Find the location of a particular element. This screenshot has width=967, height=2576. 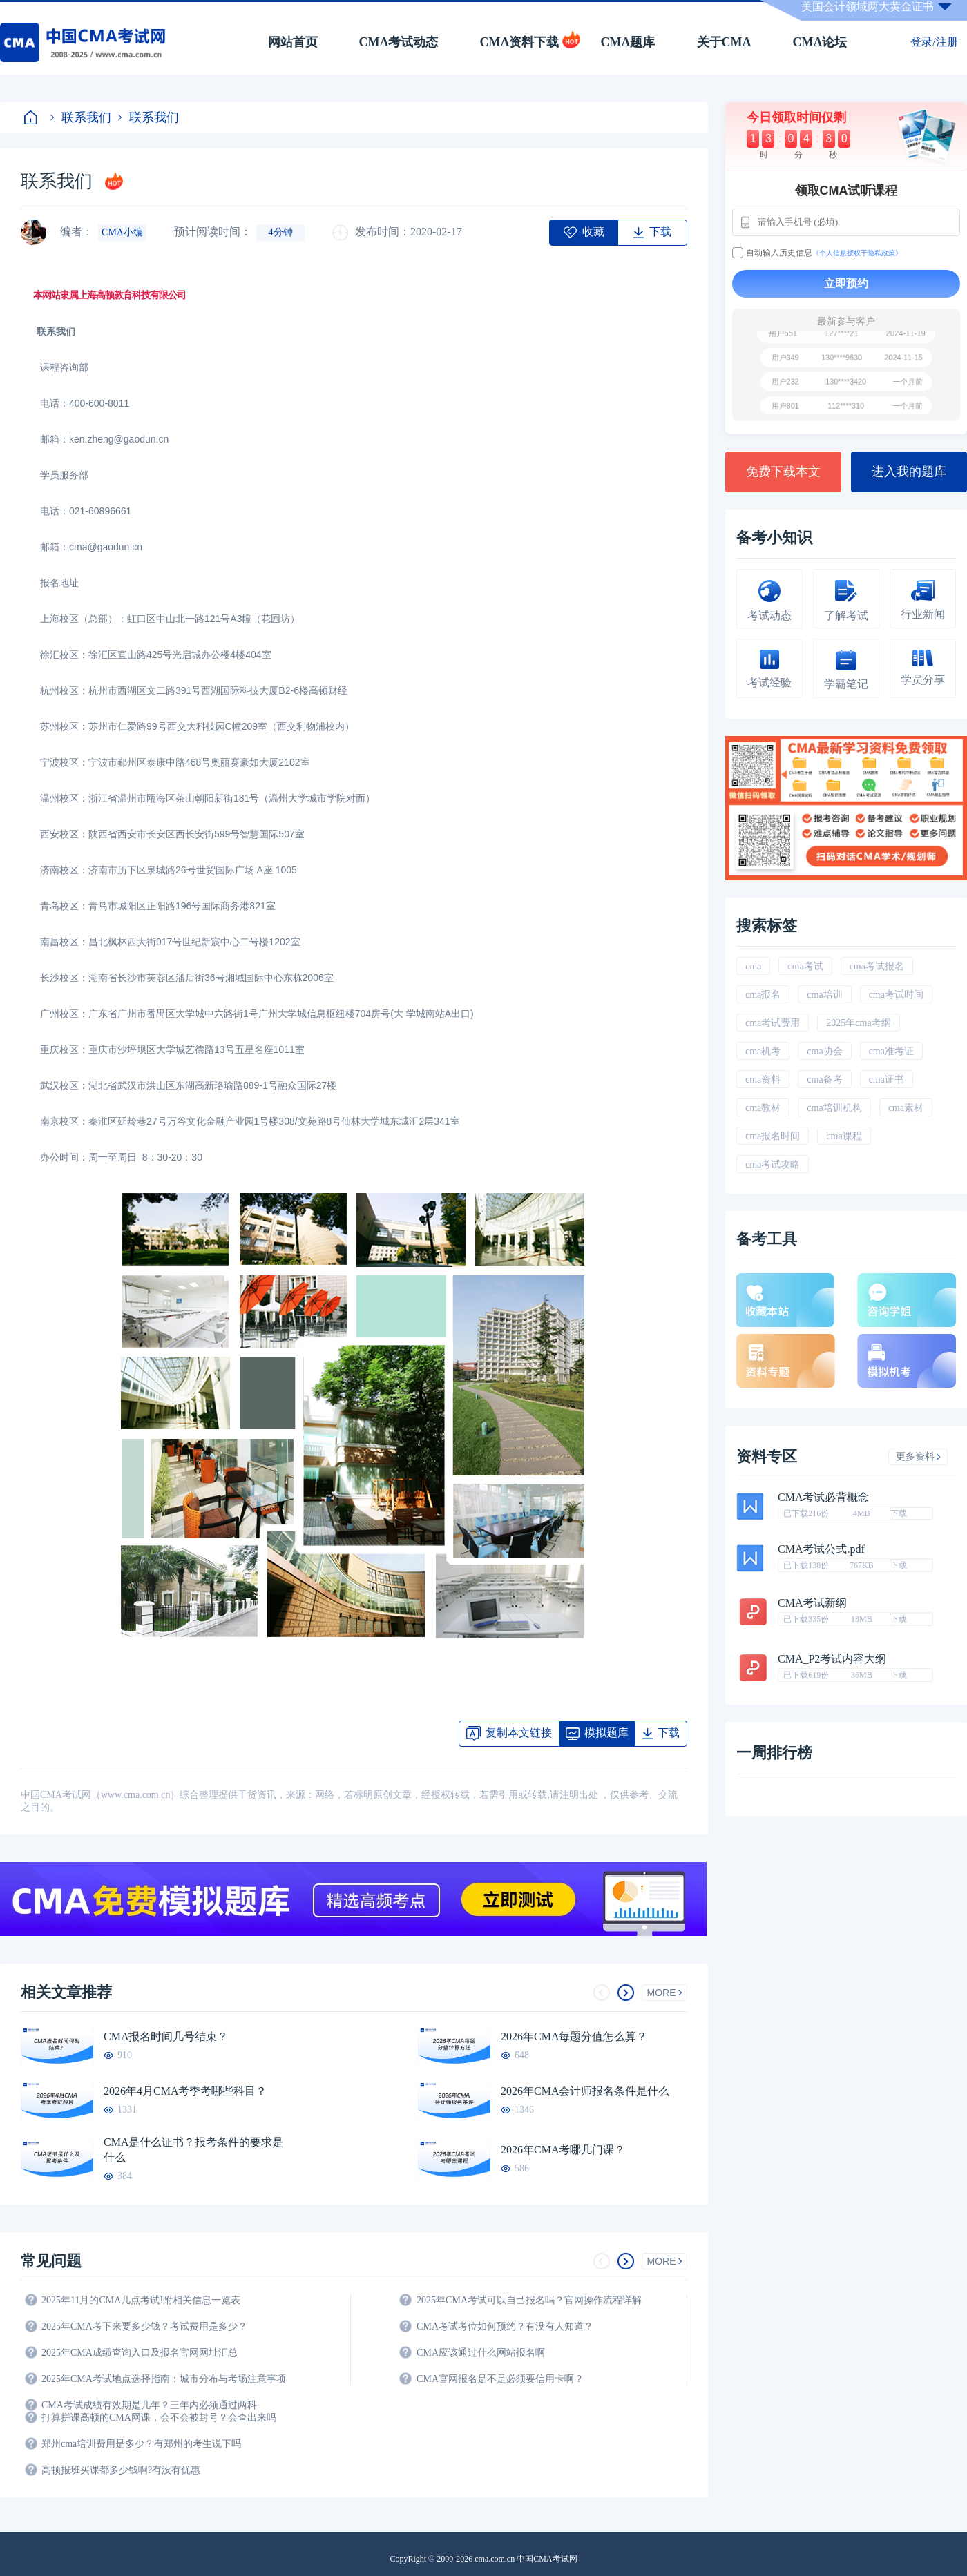

2025年cma考纲 is located at coordinates (858, 1023).